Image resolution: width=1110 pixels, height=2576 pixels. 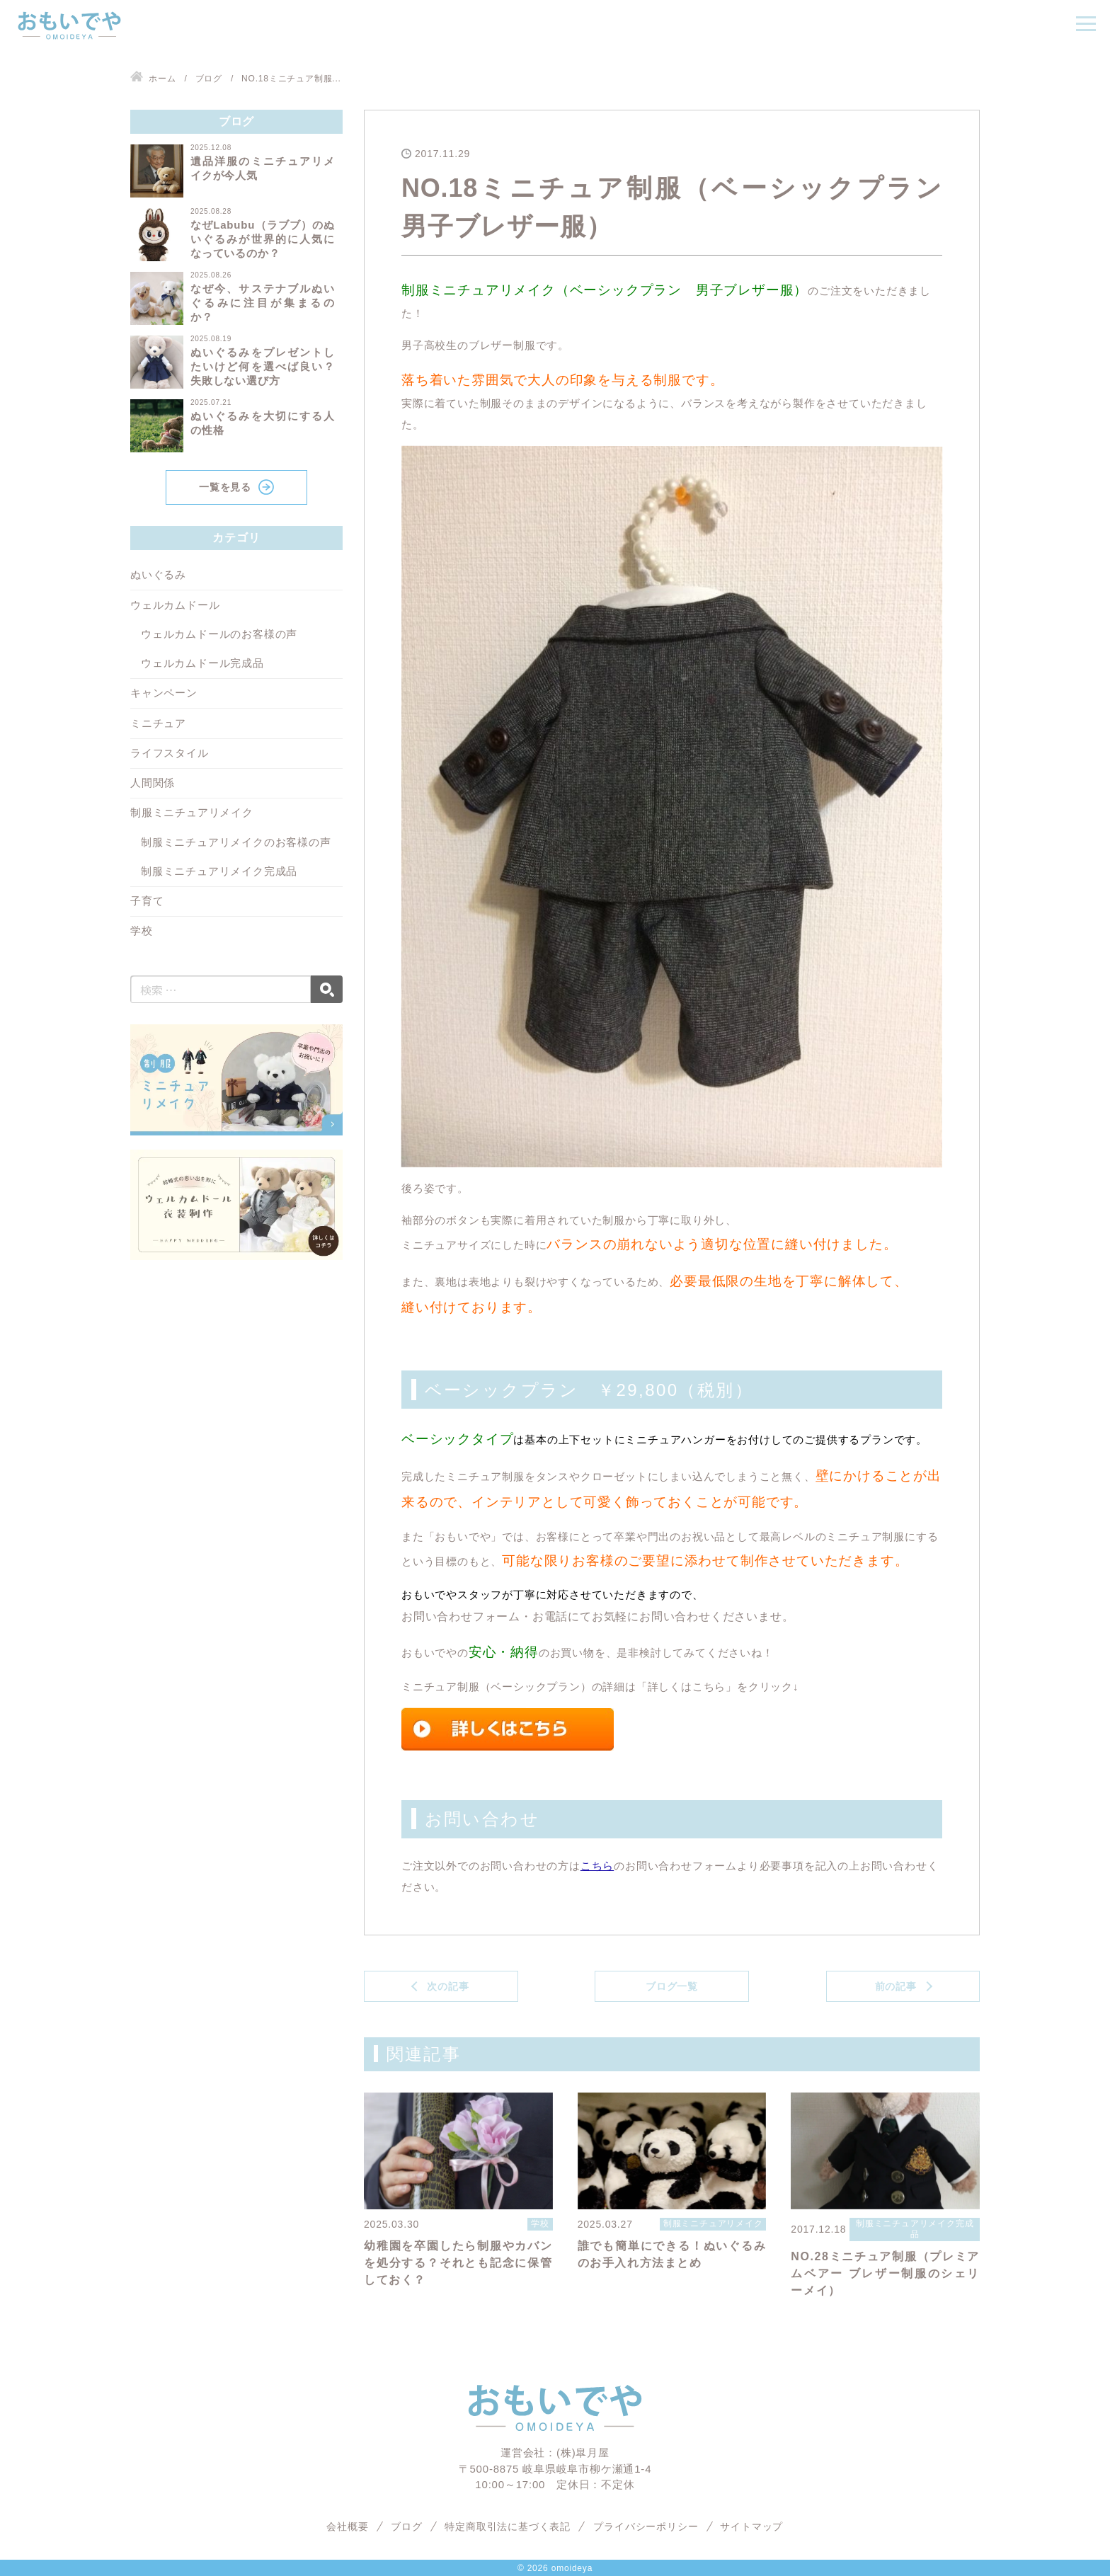 What do you see at coordinates (164, 693) in the screenshot?
I see `キャンペーン` at bounding box center [164, 693].